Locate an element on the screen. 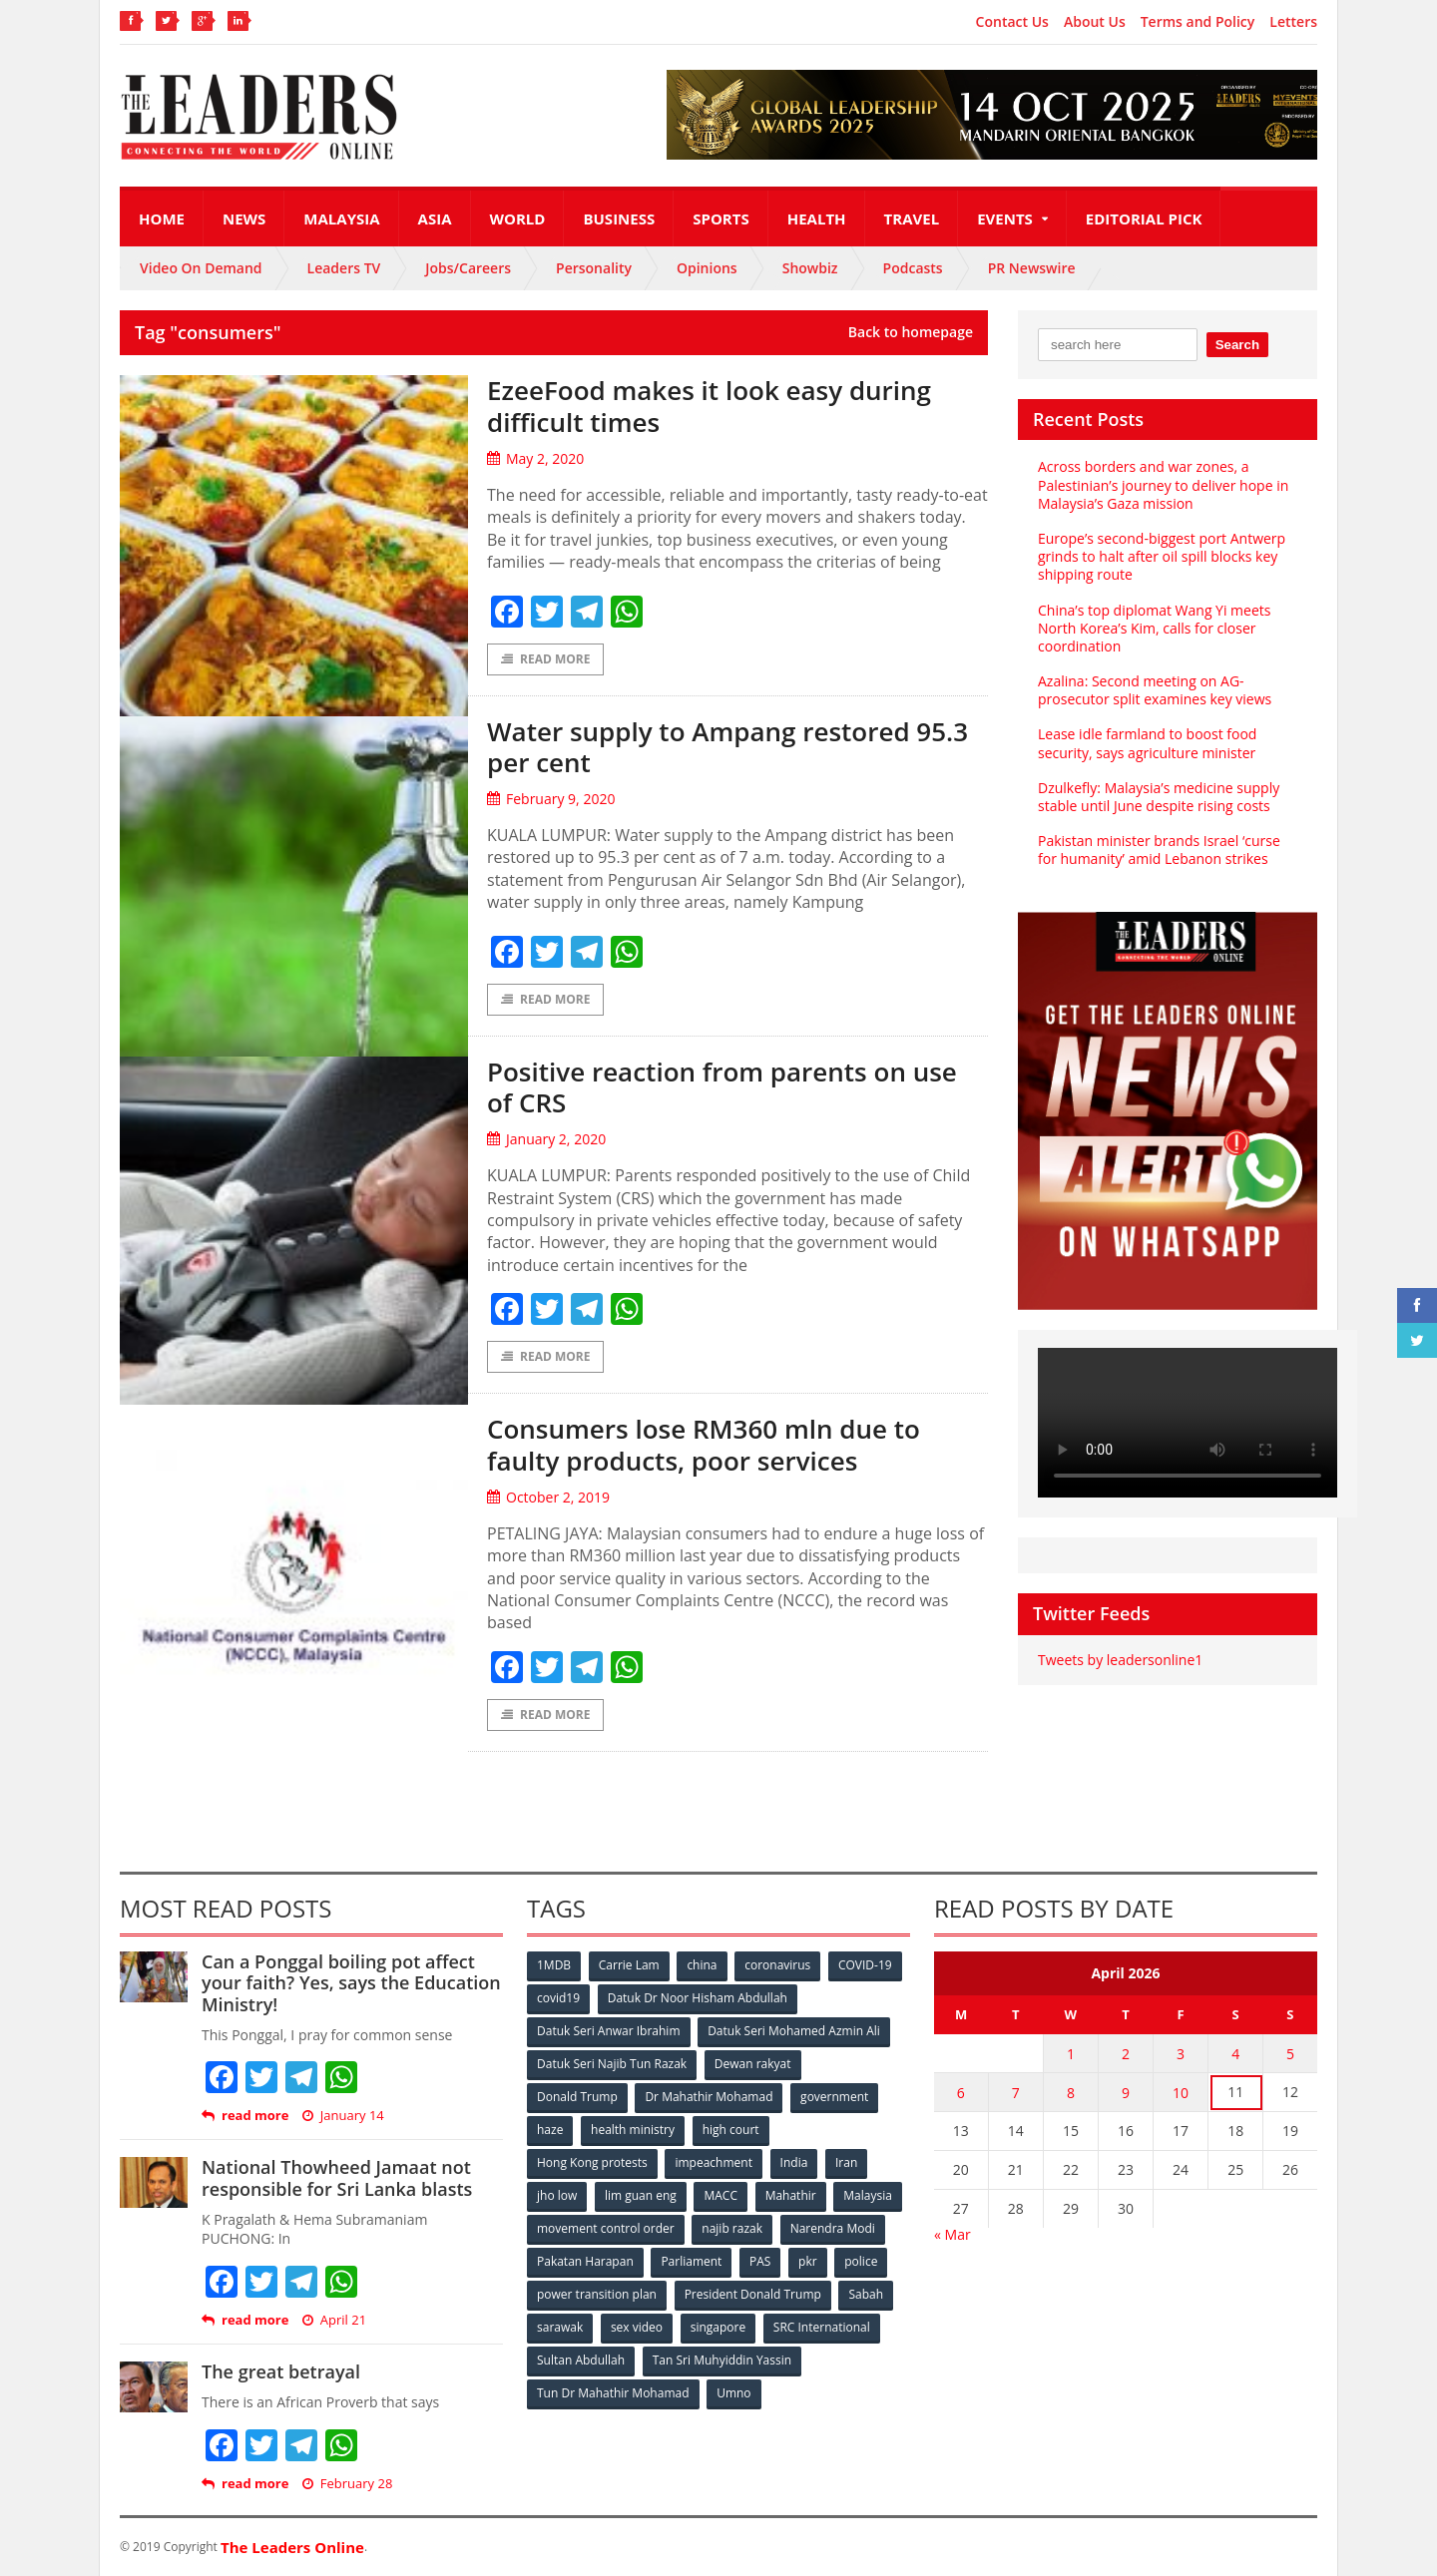 The width and height of the screenshot is (1437, 2576). Datuk Dr Noor Hisham Abdullah [Datuk Dr Noor Hisham Abdullah (75 items)] is located at coordinates (697, 1997).